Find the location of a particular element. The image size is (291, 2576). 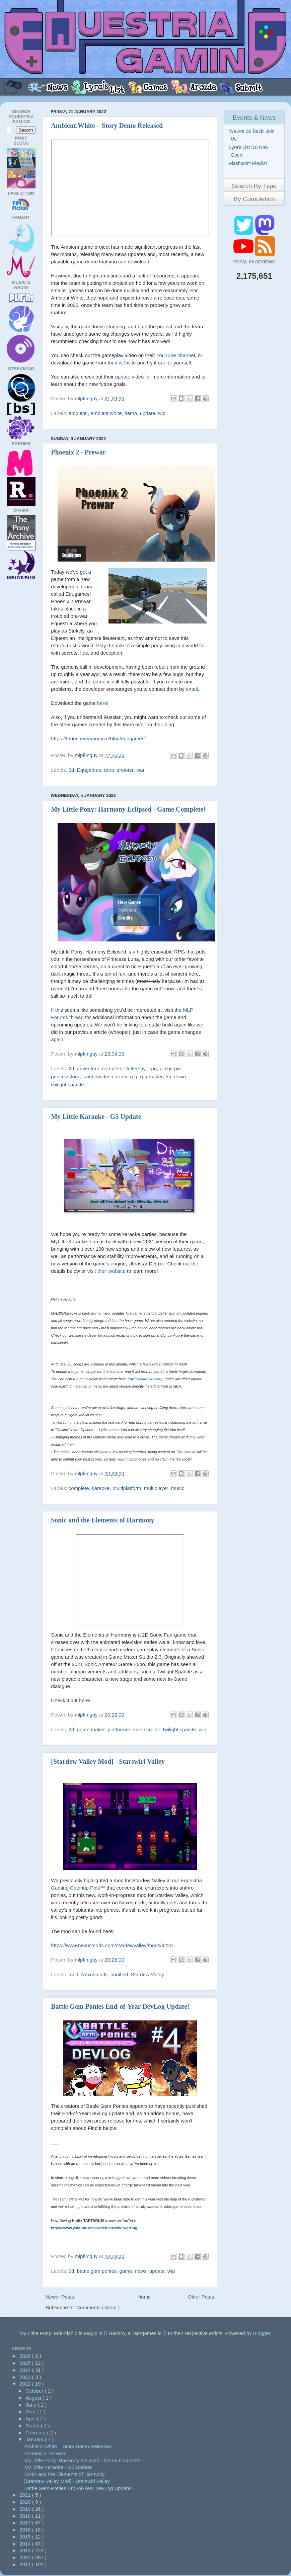

Blogger is located at coordinates (261, 2333).